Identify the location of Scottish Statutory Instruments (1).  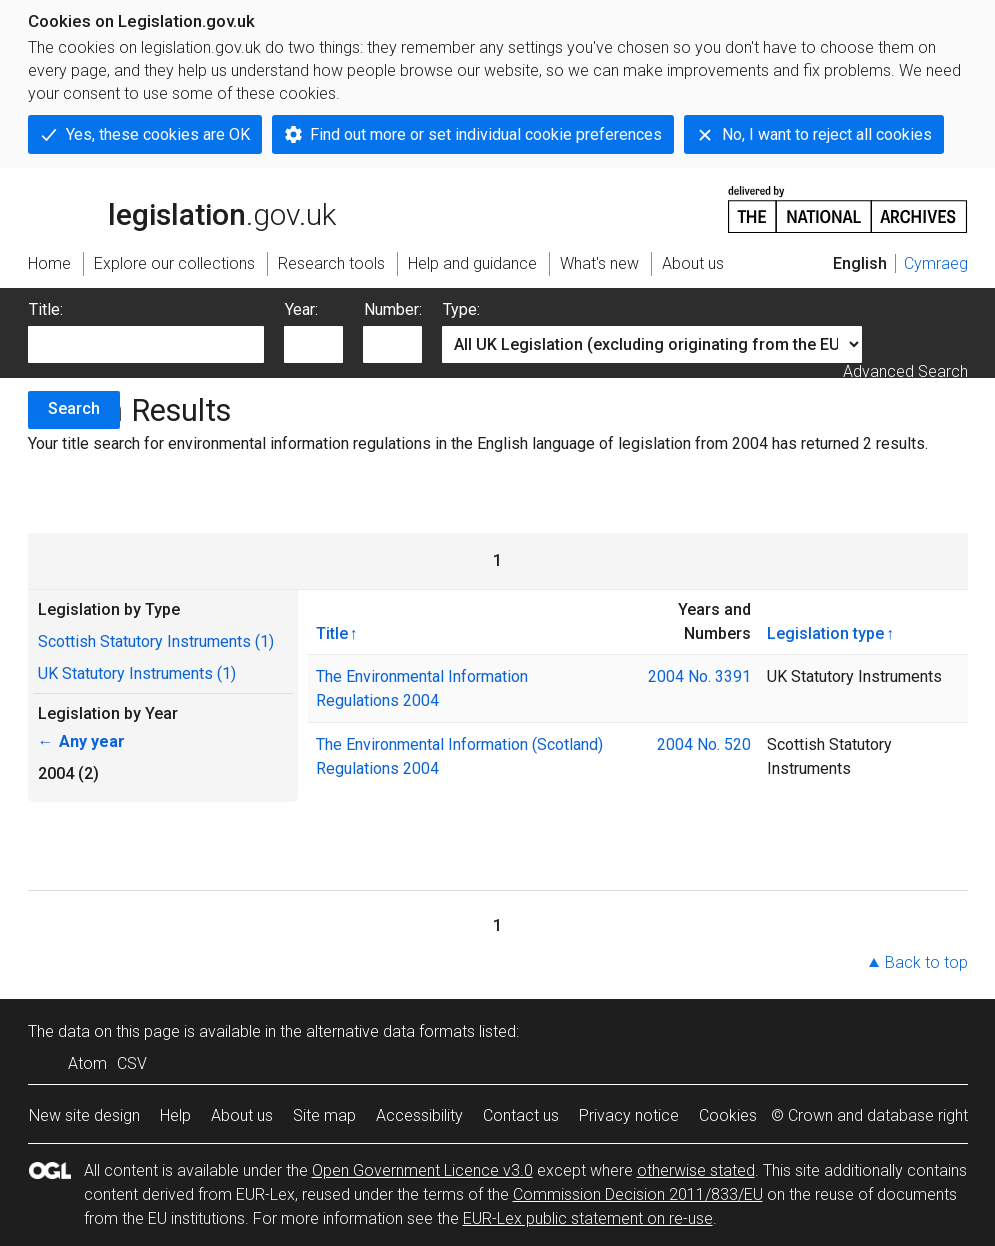
(156, 641).